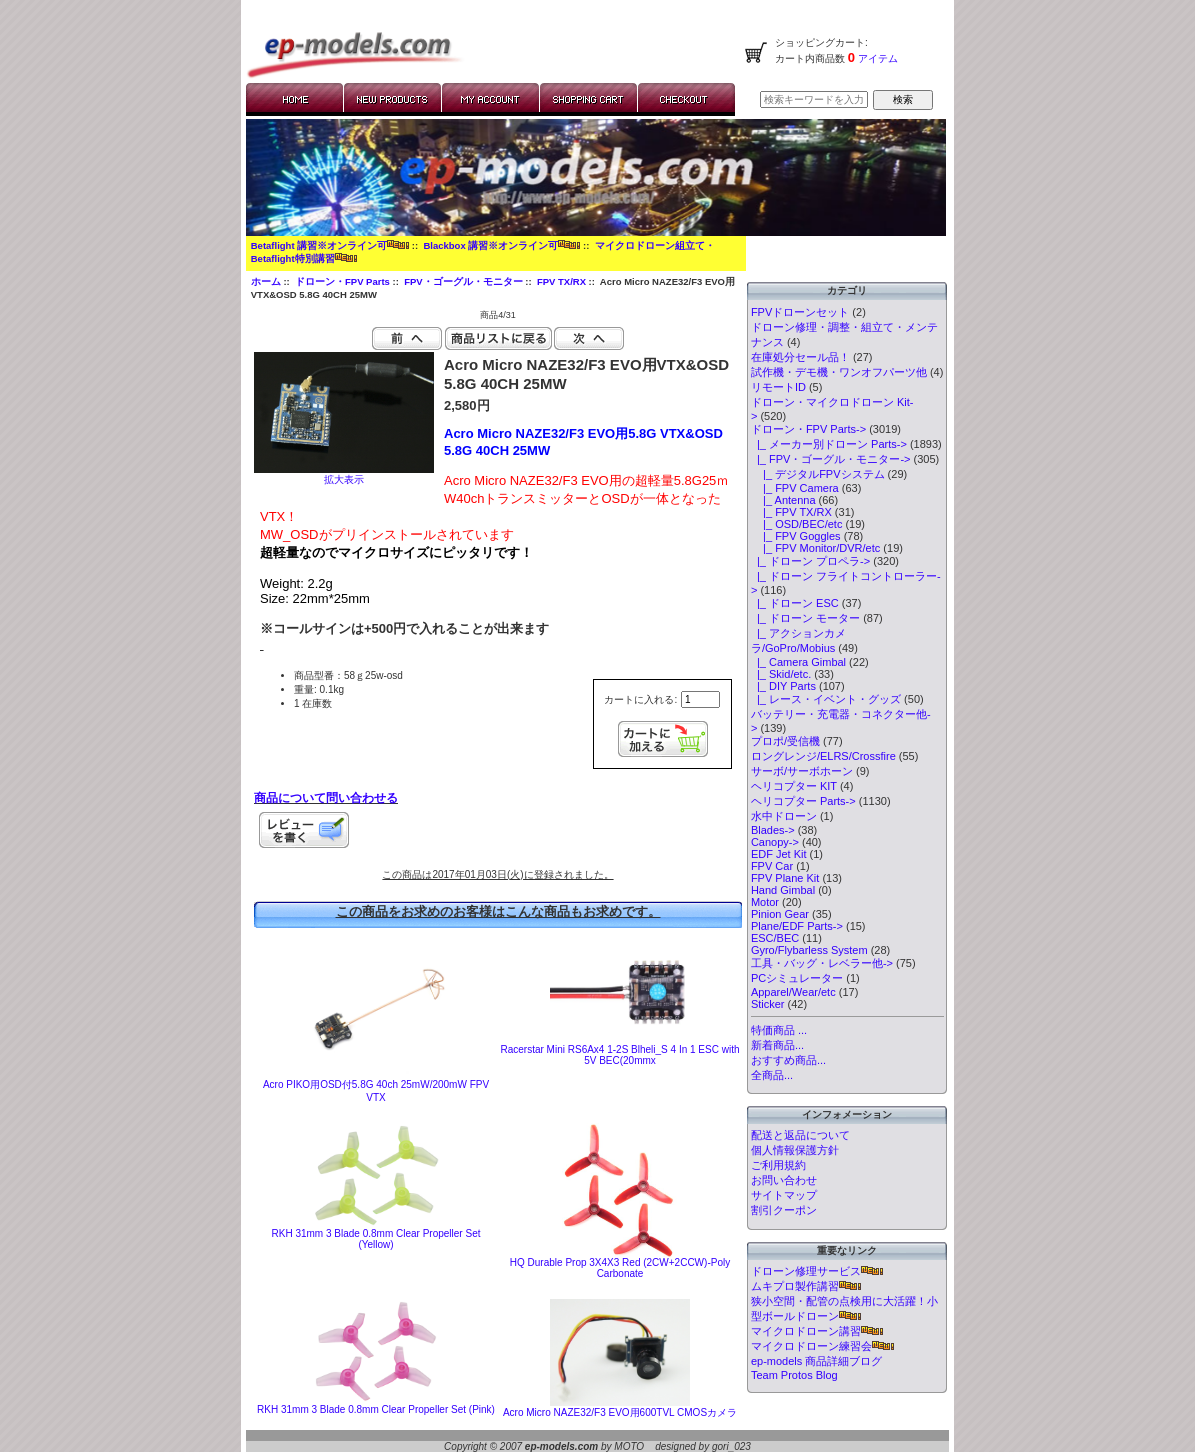 Image resolution: width=1195 pixels, height=1452 pixels. I want to click on Apparel/Wear/etc, so click(793, 992).